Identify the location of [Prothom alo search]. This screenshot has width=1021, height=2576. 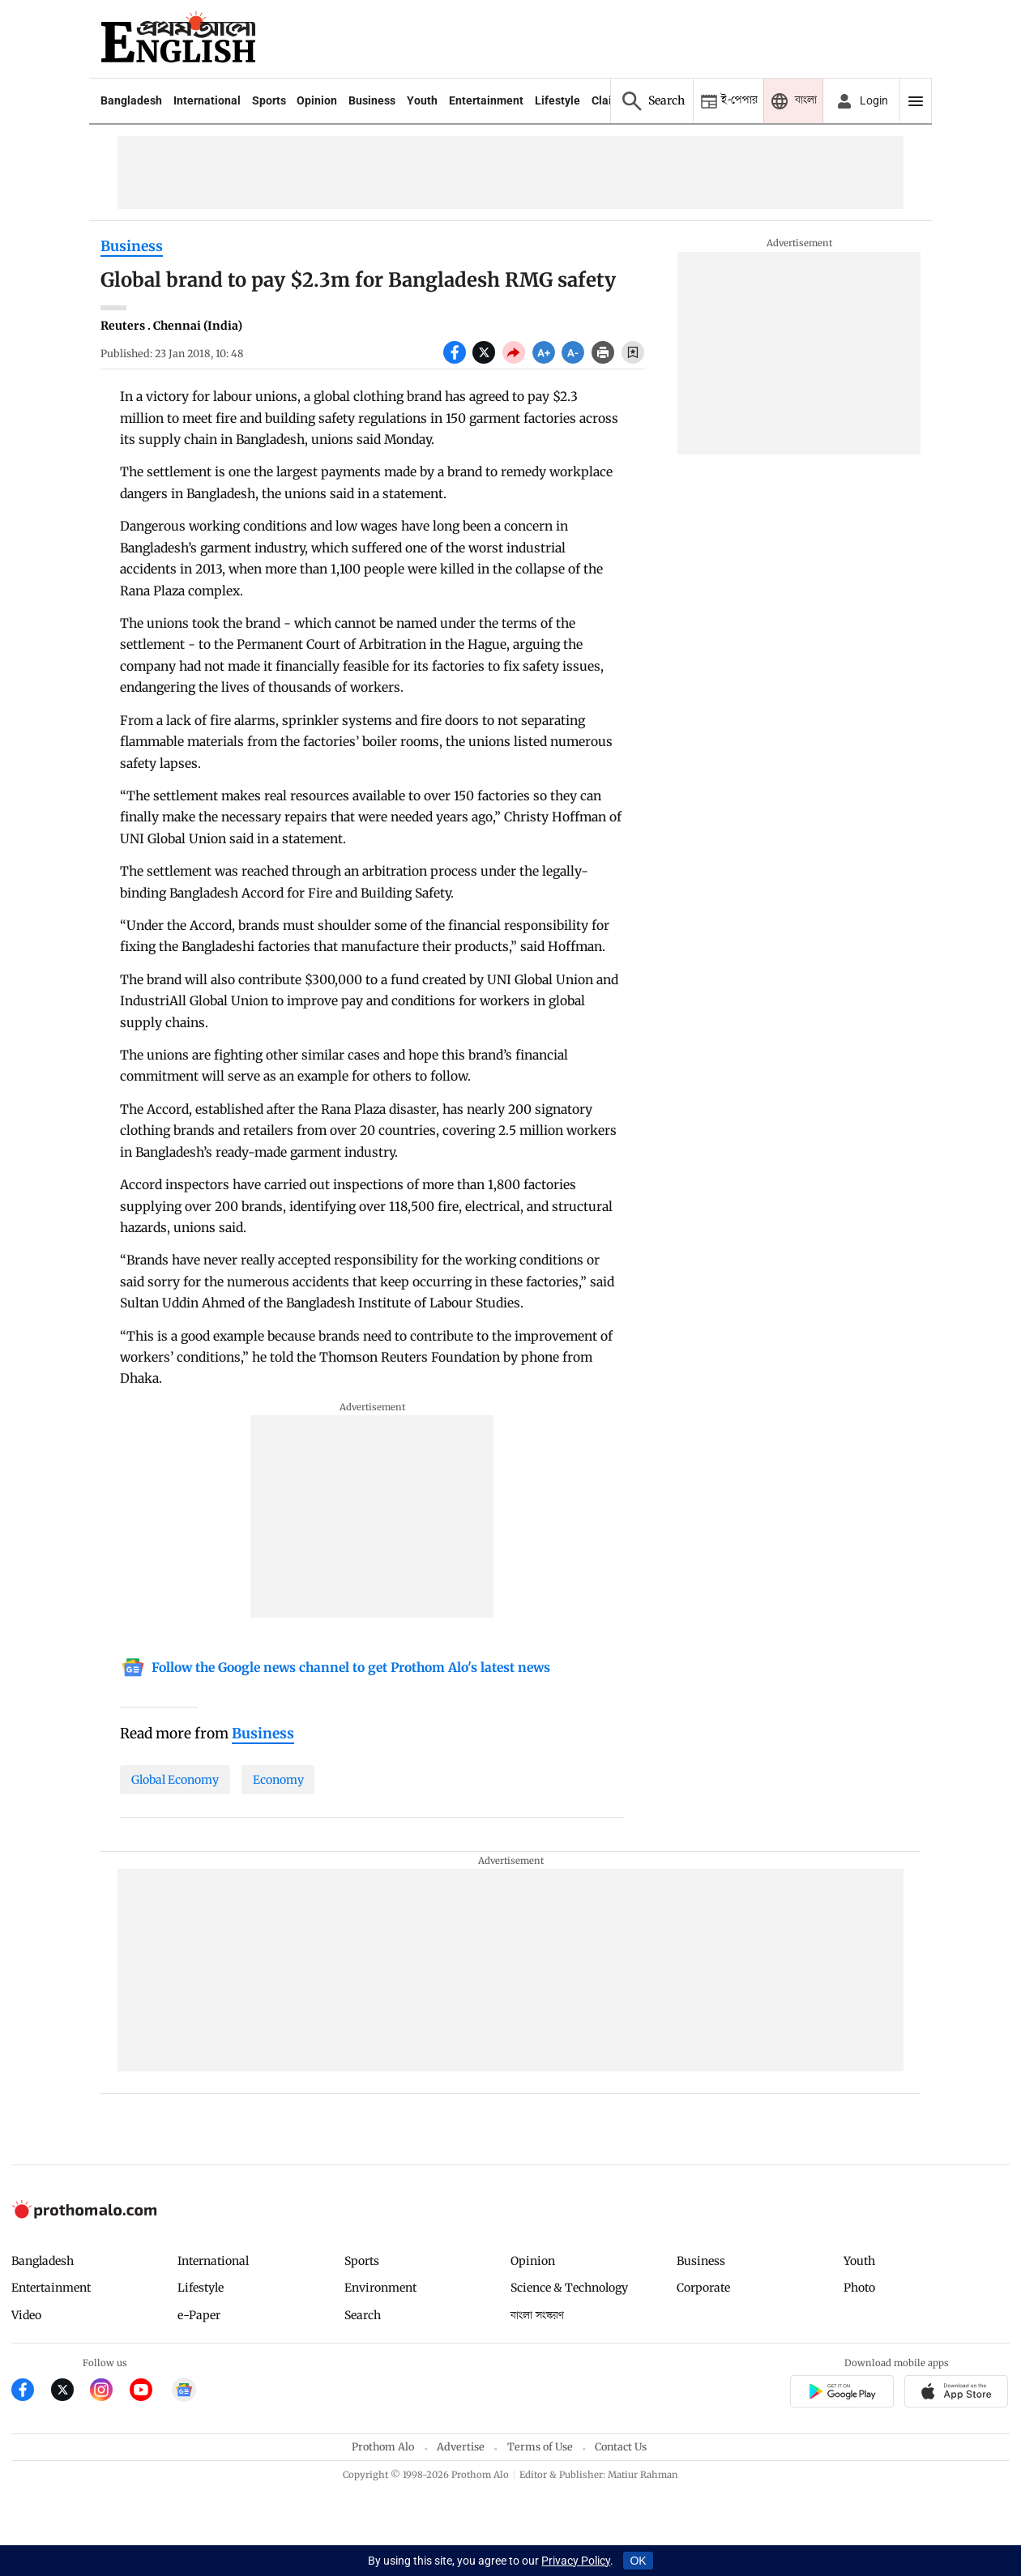
(651, 101).